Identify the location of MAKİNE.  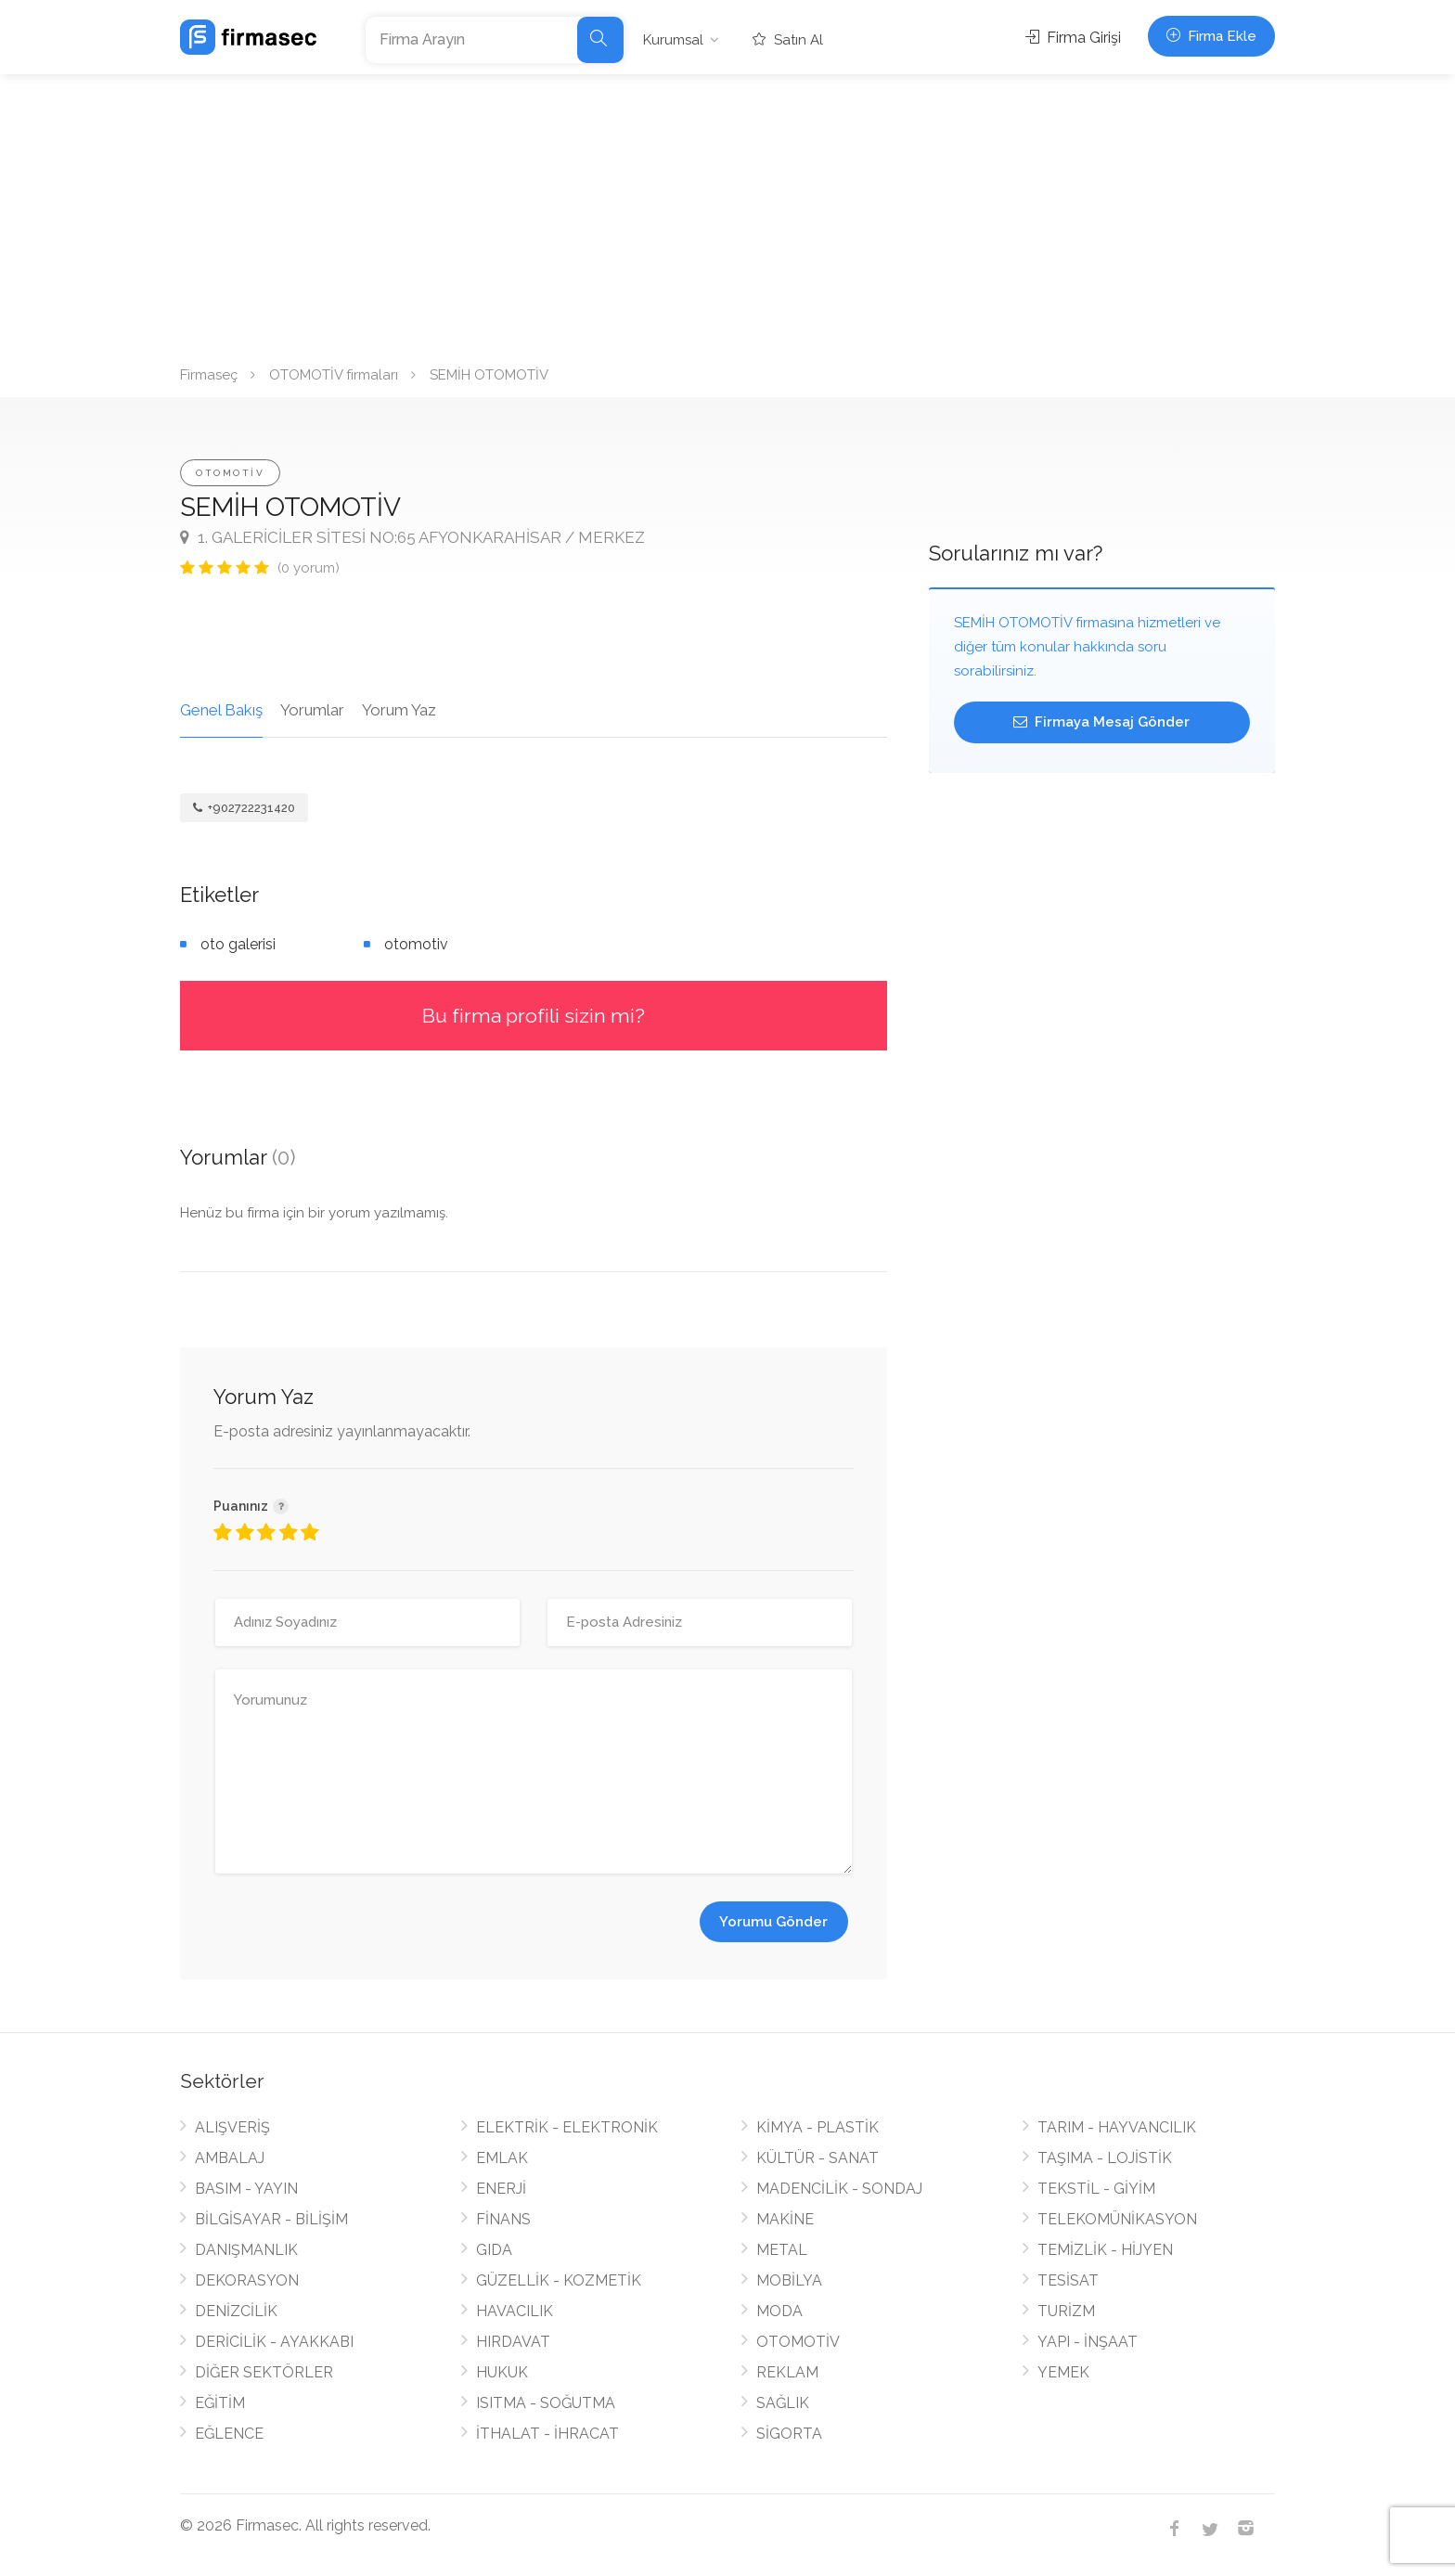
(785, 2219).